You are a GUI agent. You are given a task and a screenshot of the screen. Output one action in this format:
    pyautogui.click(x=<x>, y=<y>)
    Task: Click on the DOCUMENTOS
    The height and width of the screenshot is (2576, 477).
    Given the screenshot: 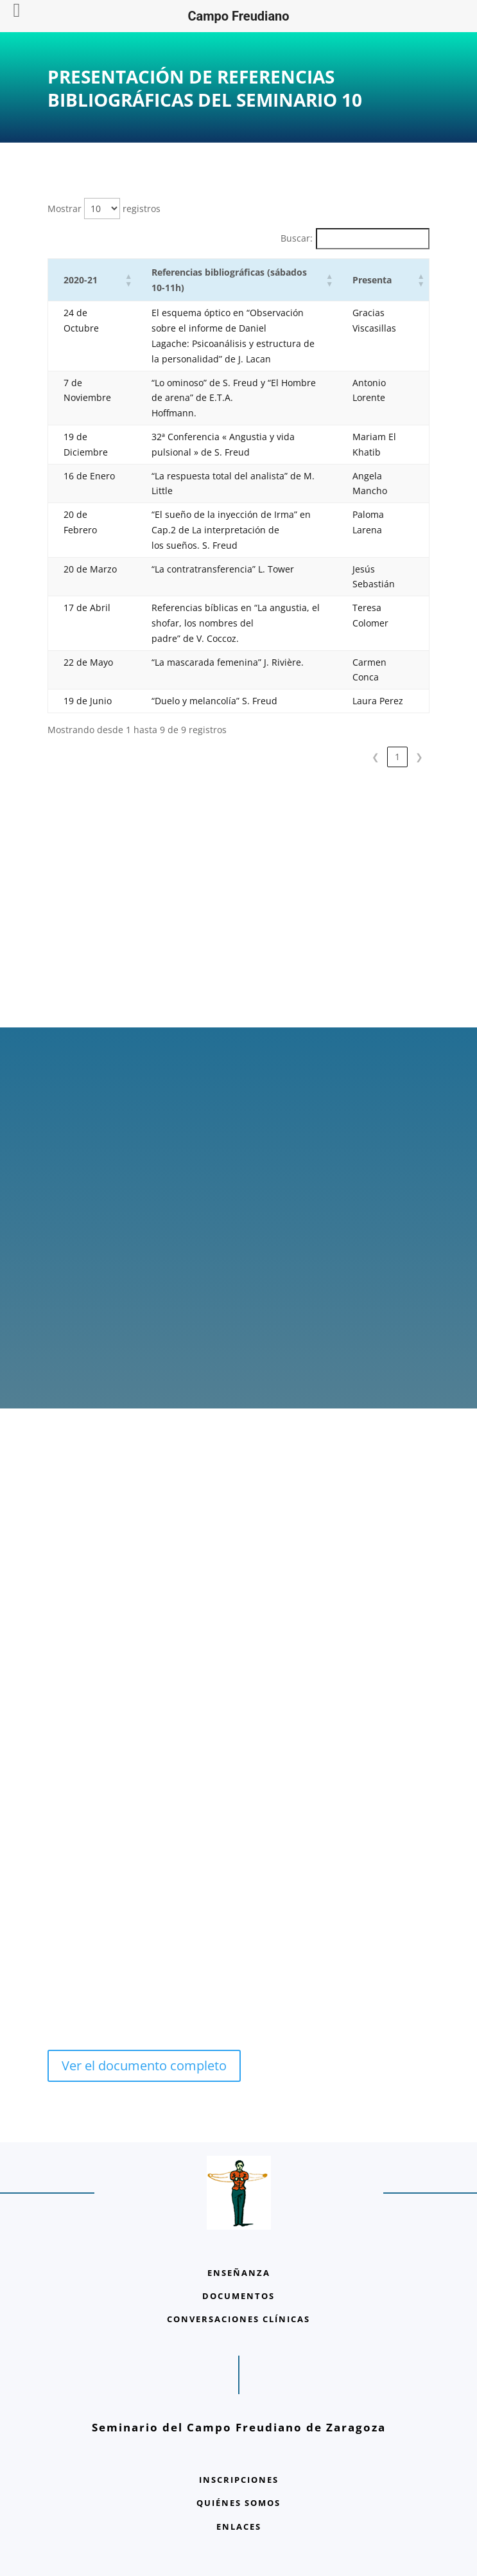 What is the action you would take?
    pyautogui.click(x=238, y=2296)
    